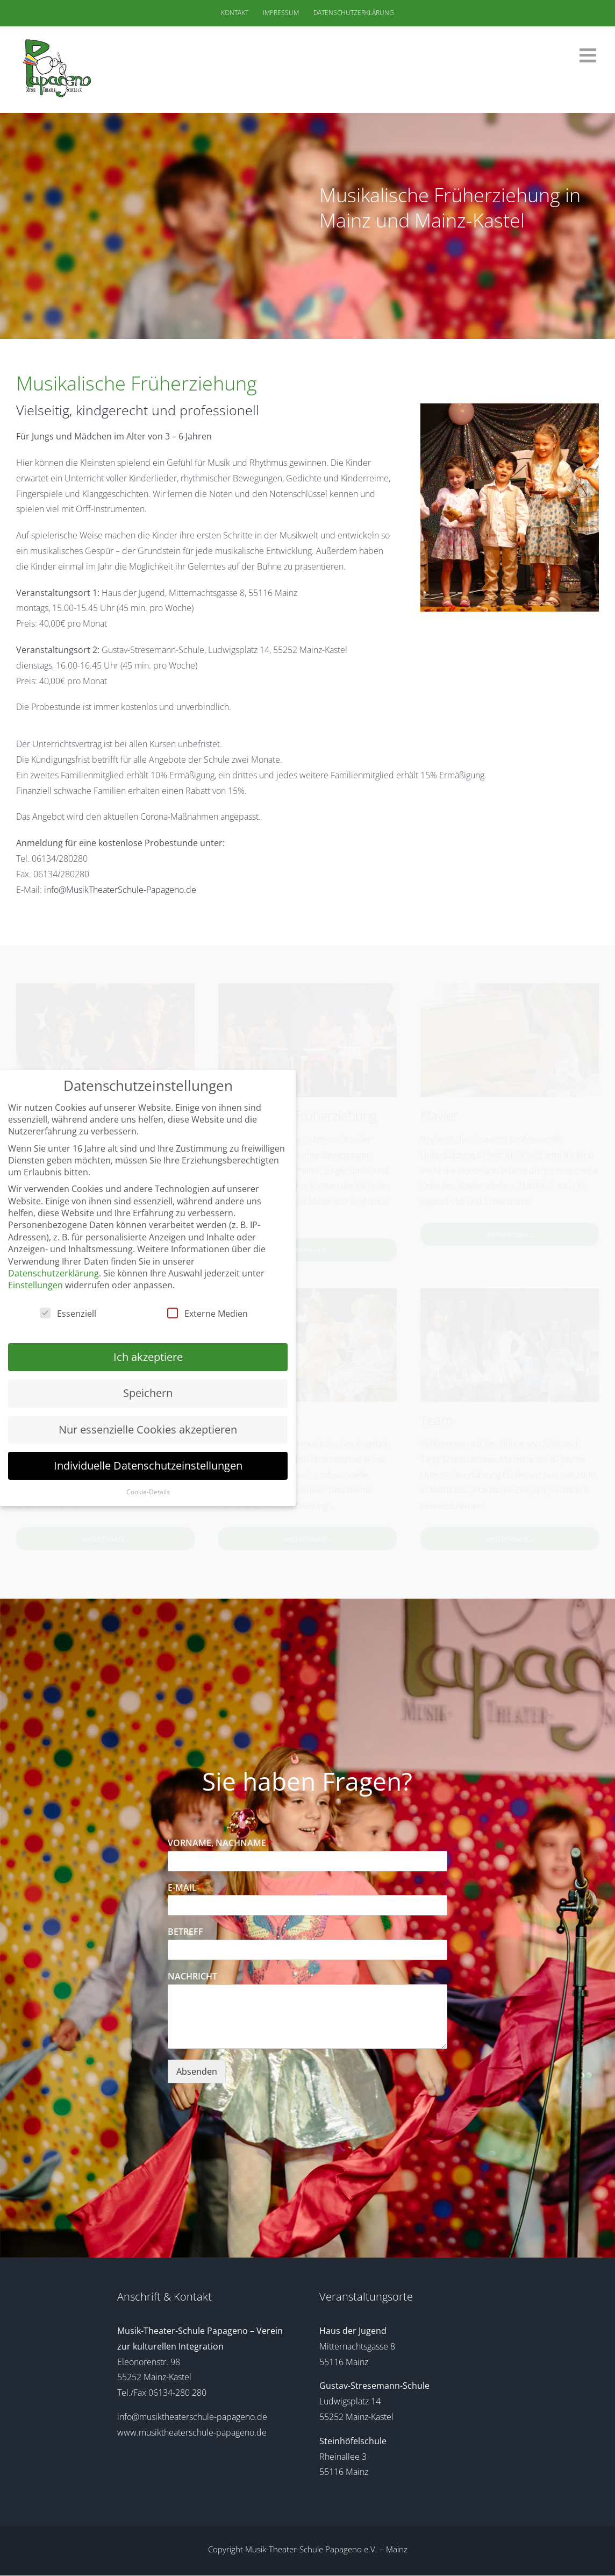 This screenshot has width=615, height=2576. Describe the element at coordinates (207, 1313) in the screenshot. I see `Externe Medien` at that location.